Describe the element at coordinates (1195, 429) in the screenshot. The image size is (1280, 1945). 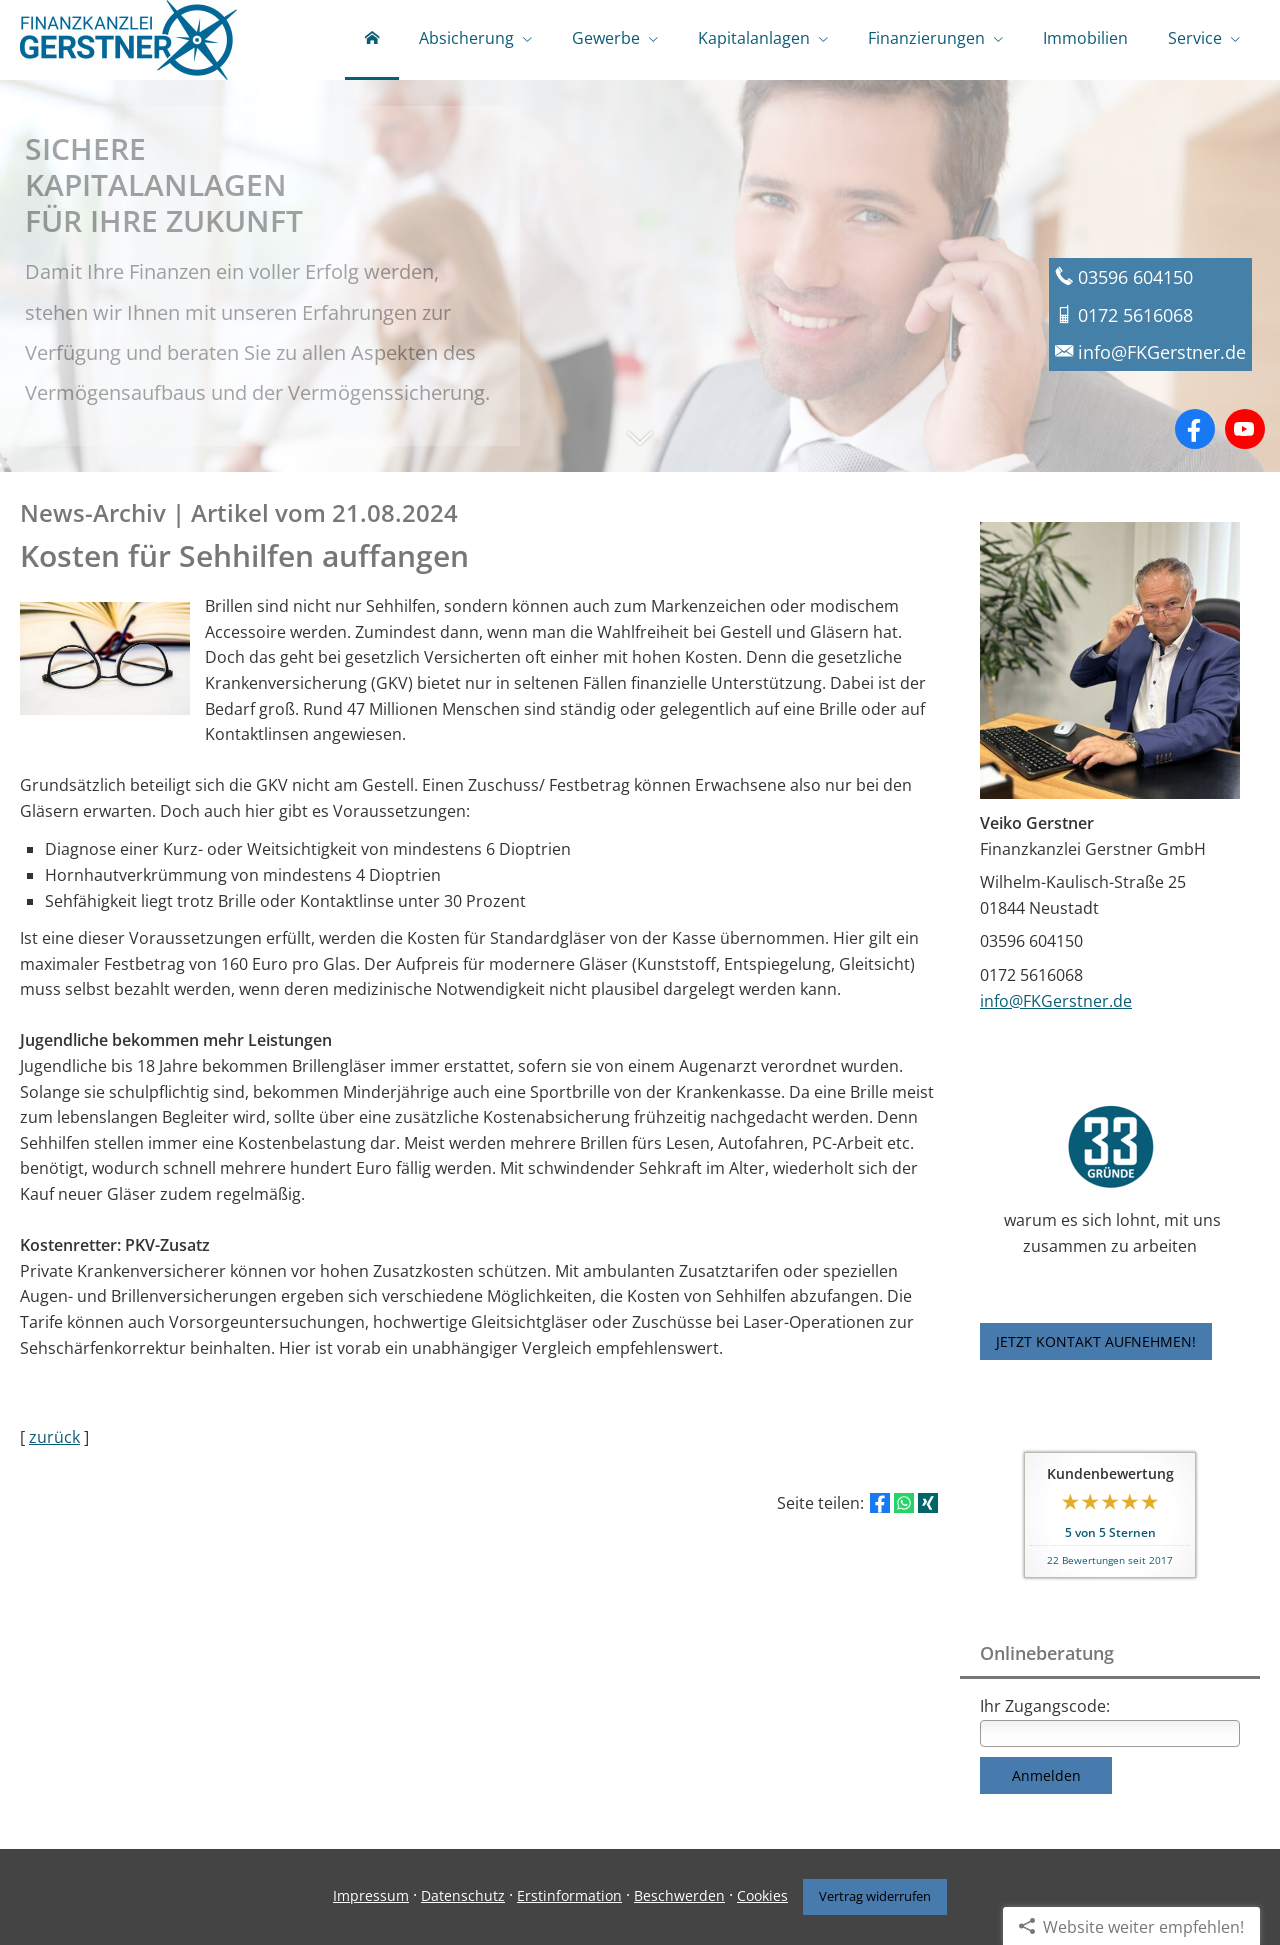
I see `[Zum Facebook-Profil (&ouml;ffnet in einem neuen Tab)]` at that location.